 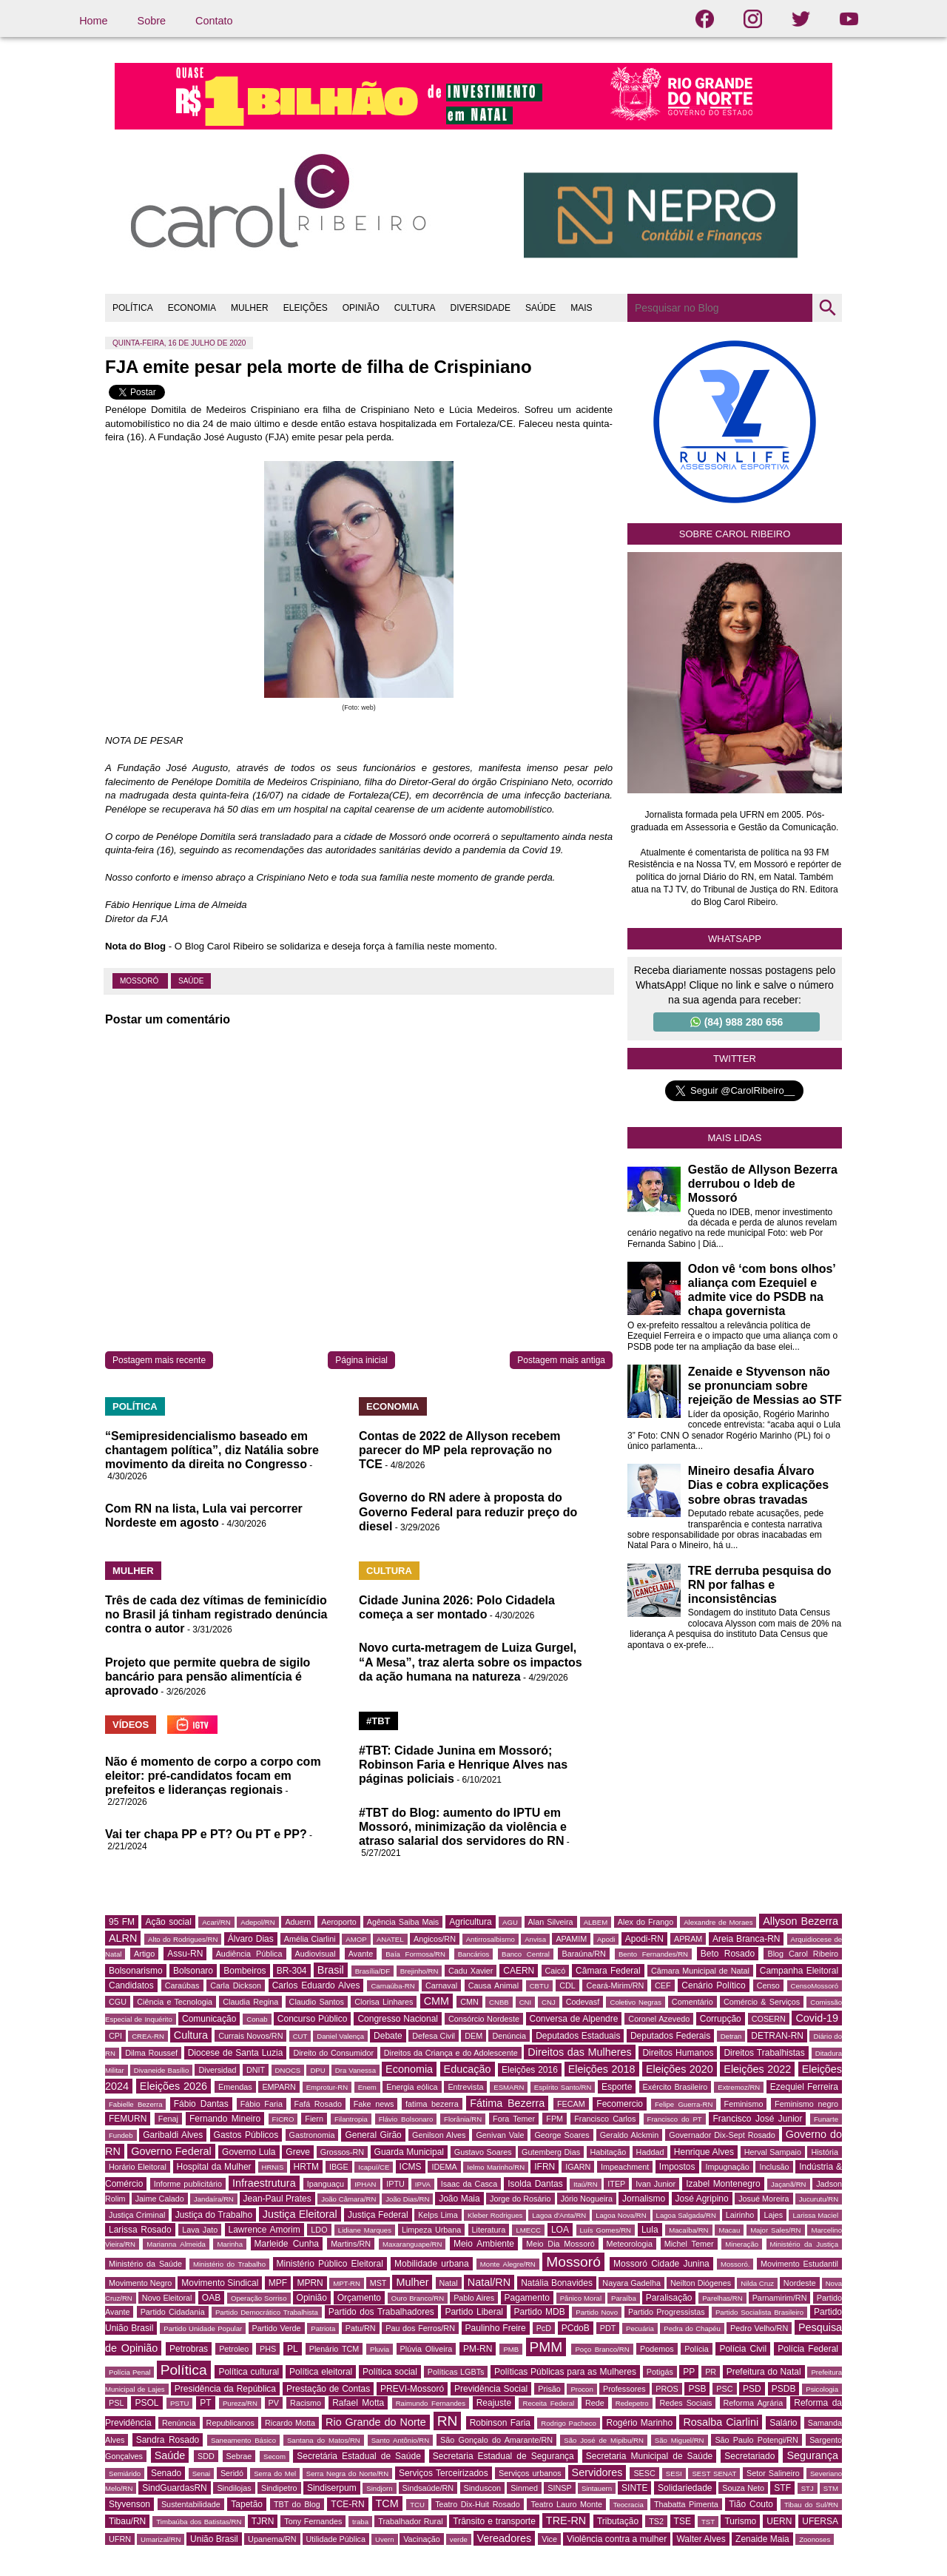 I want to click on Economia, so click(x=409, y=2069).